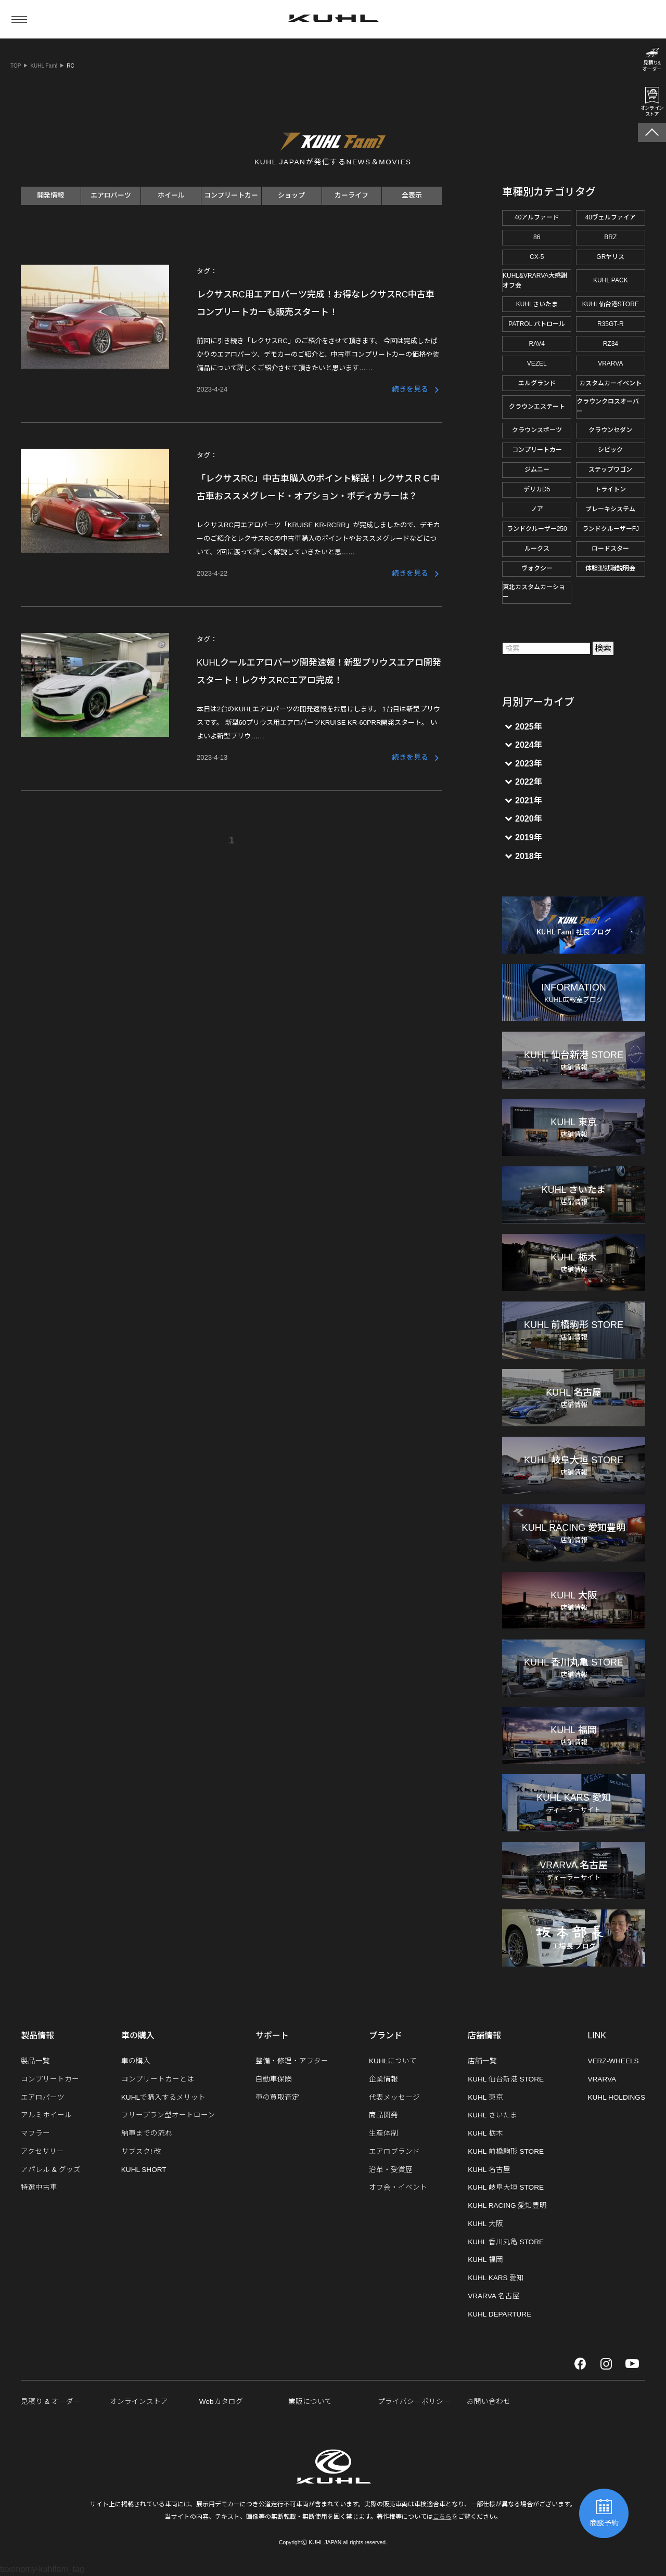 The image size is (666, 2576). I want to click on お問い合わせ, so click(488, 2401).